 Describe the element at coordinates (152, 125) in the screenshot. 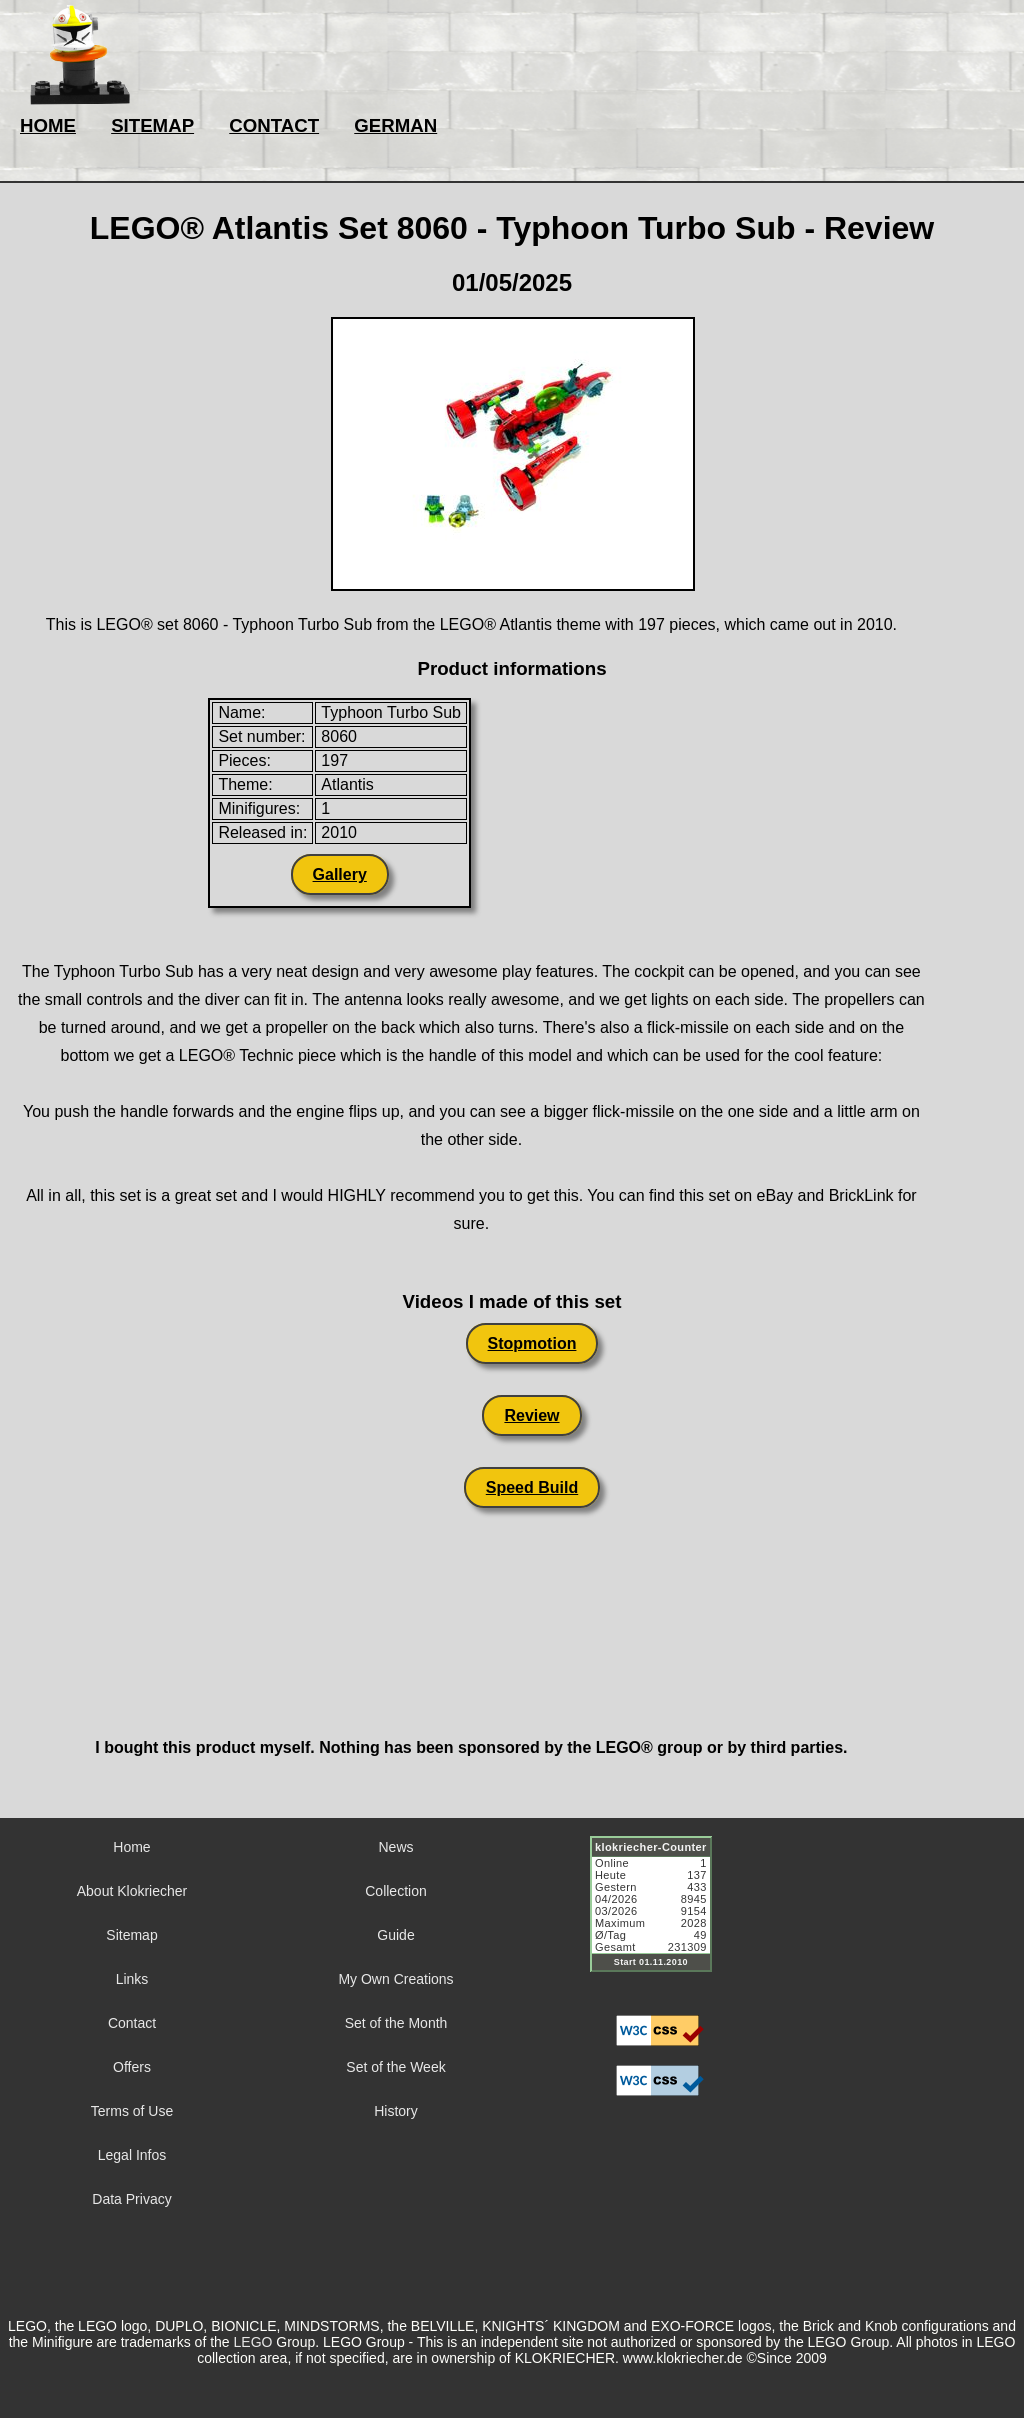

I see `SITEMAP` at that location.